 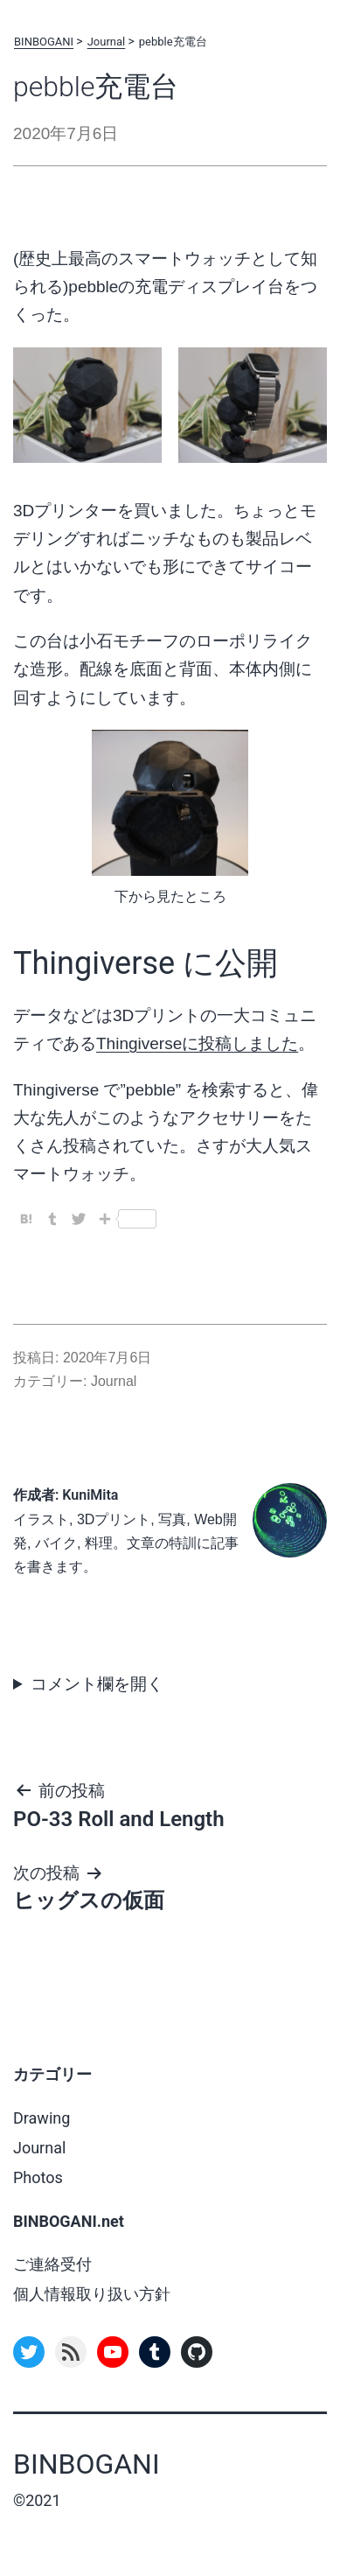 I want to click on ご連絡受付, so click(x=52, y=2264).